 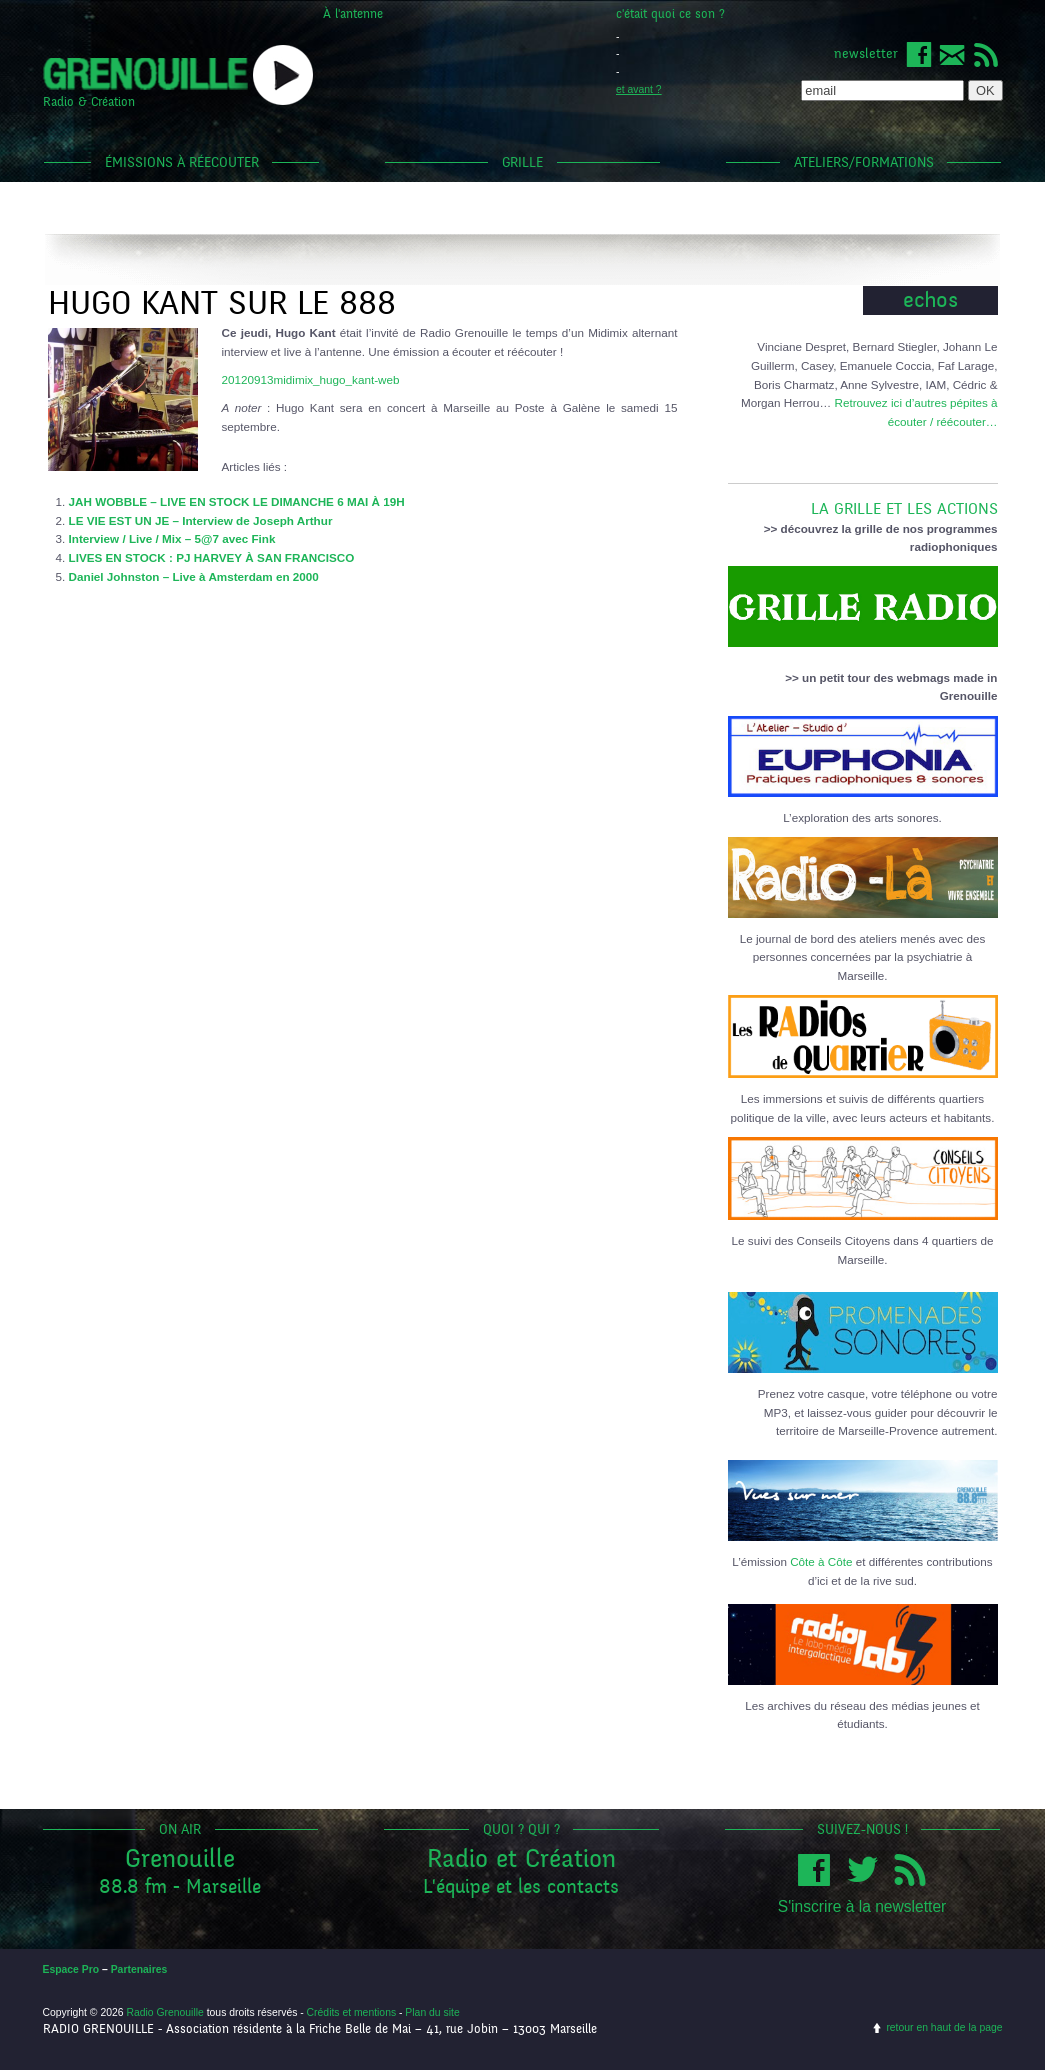 I want to click on Interview / Live / Mix – 5@7 avec Fink, so click(x=172, y=538).